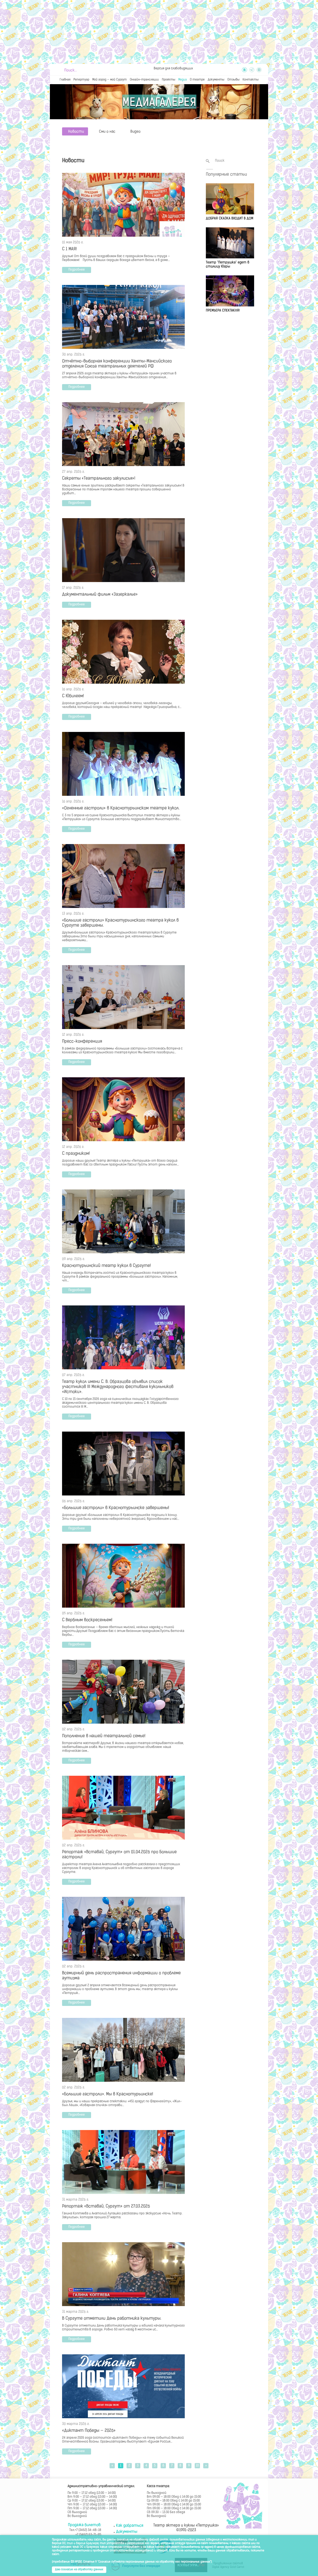 The image size is (318, 2576). I want to click on 10, so click(197, 2465).